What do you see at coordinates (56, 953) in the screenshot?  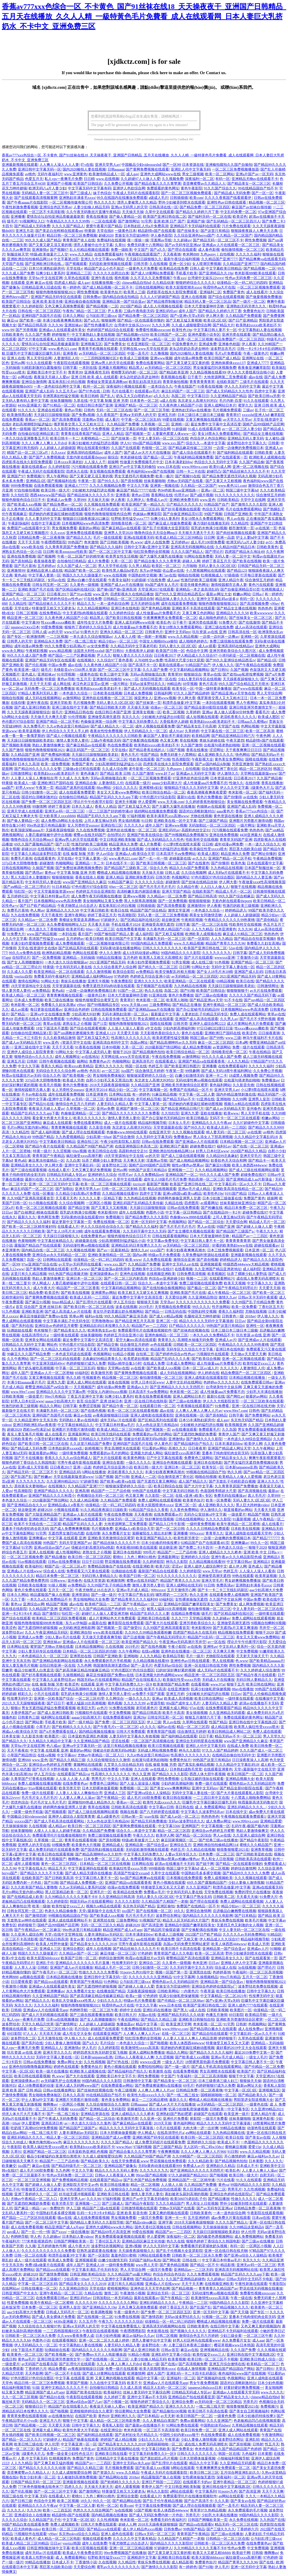 I see `欧洲熟妇精品视频` at bounding box center [56, 953].